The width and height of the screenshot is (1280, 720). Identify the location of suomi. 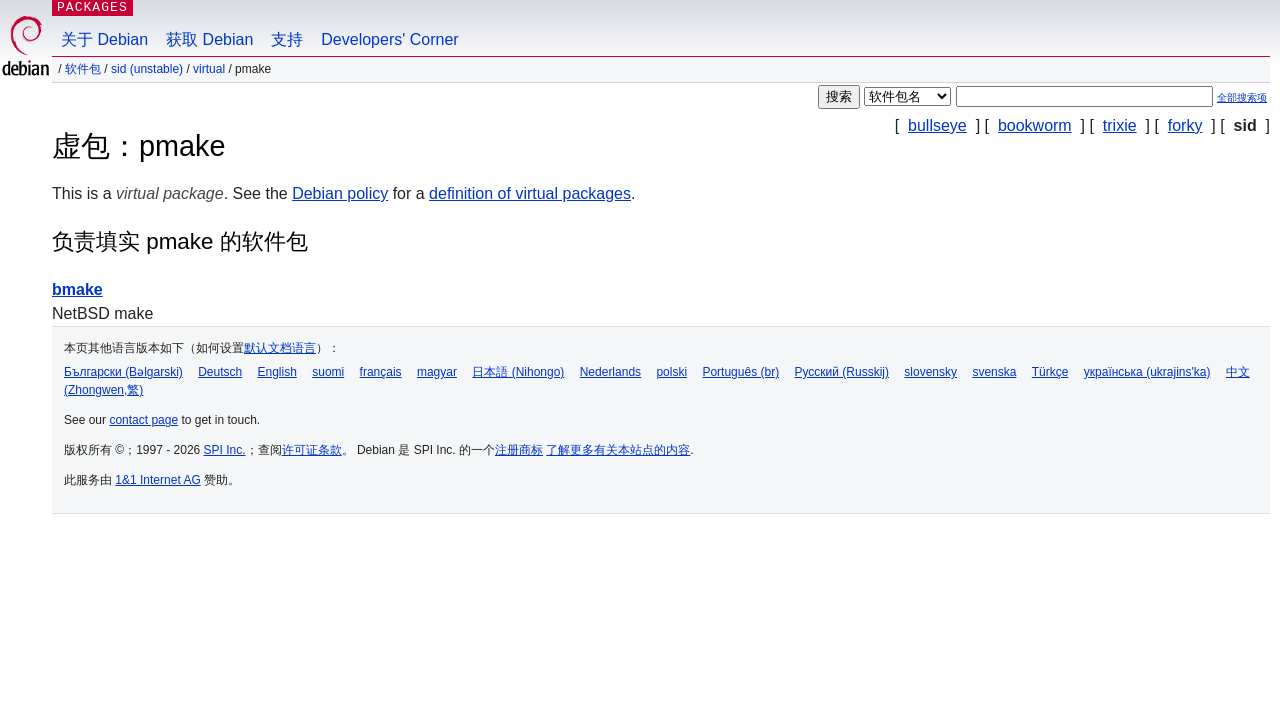
(328, 372).